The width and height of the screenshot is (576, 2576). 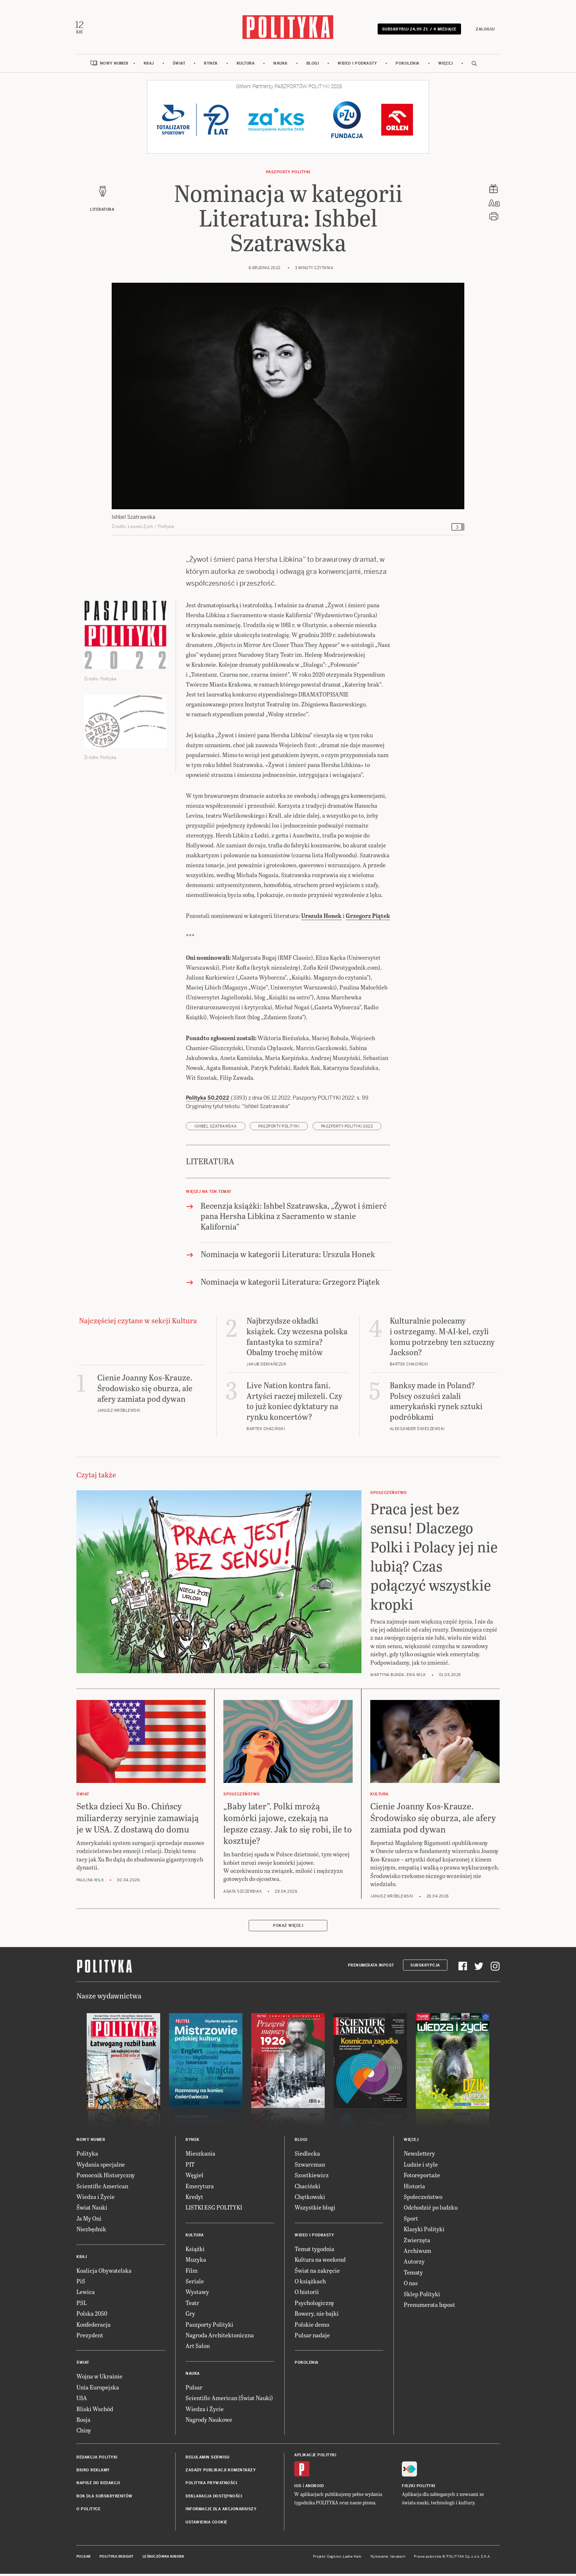 What do you see at coordinates (94, 2412) in the screenshot?
I see `Bliski Wschód` at bounding box center [94, 2412].